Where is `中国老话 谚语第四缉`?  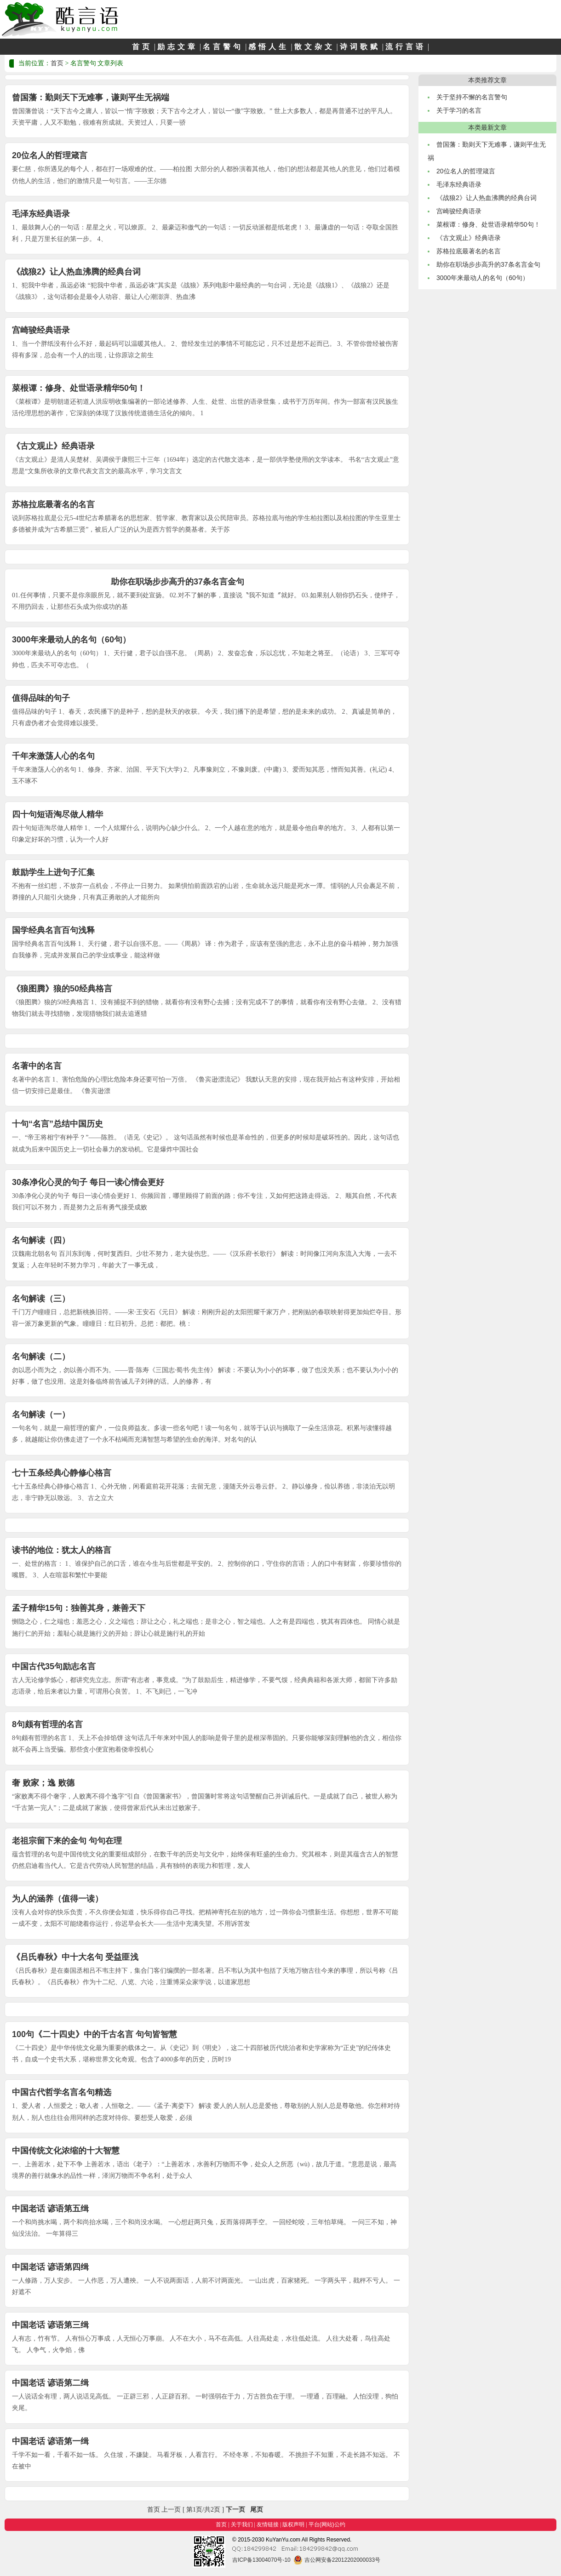 中国老话 谚语第四缉 is located at coordinates (50, 2267).